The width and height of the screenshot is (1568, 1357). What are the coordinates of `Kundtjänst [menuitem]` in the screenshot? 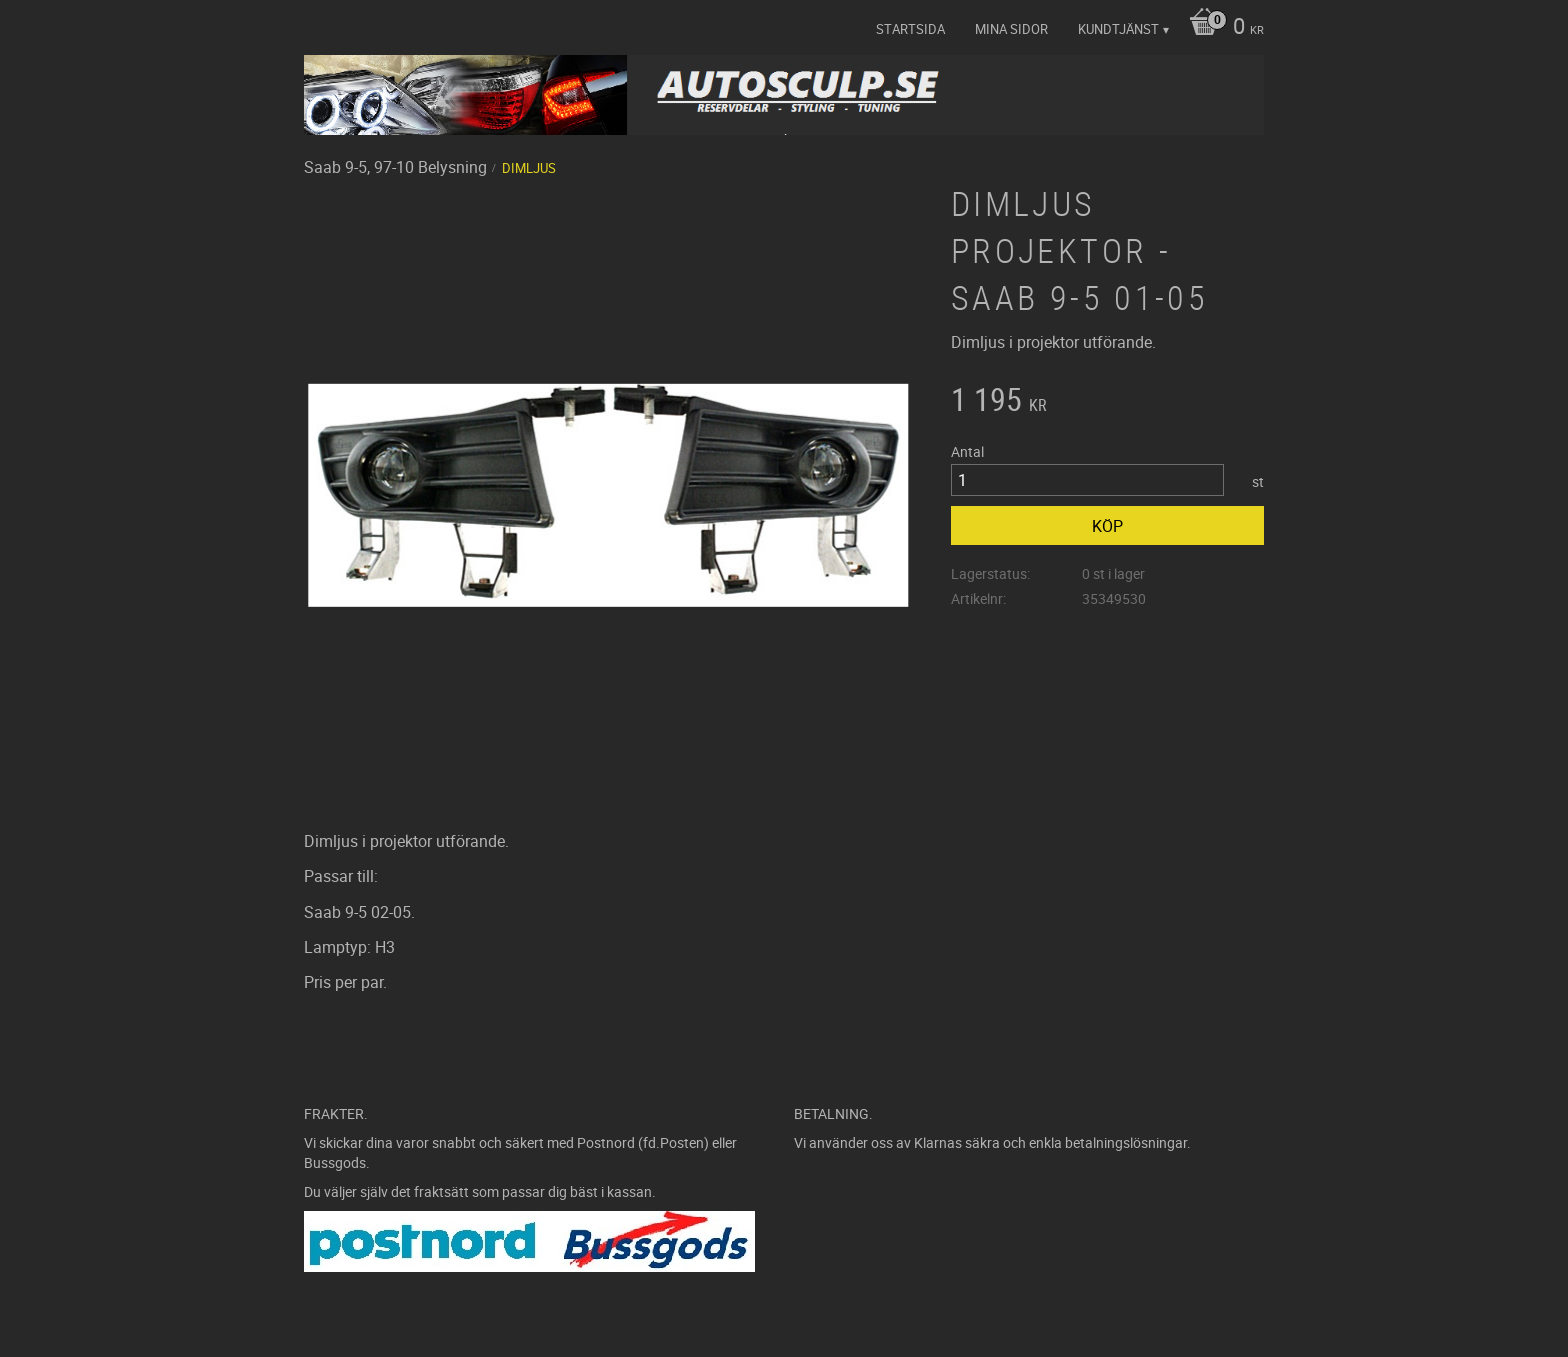 It's located at (1118, 29).